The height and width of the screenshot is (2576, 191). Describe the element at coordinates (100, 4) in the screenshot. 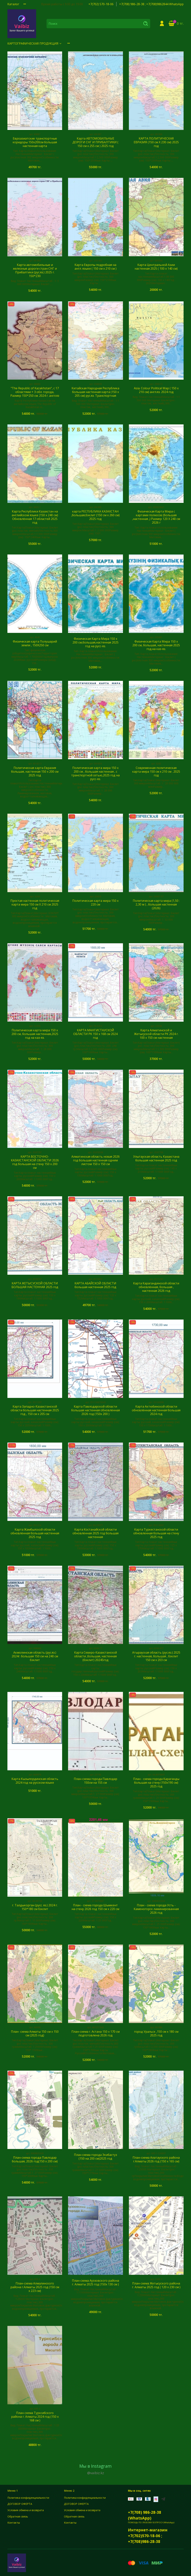

I see `+7(702) 570-18-06` at that location.